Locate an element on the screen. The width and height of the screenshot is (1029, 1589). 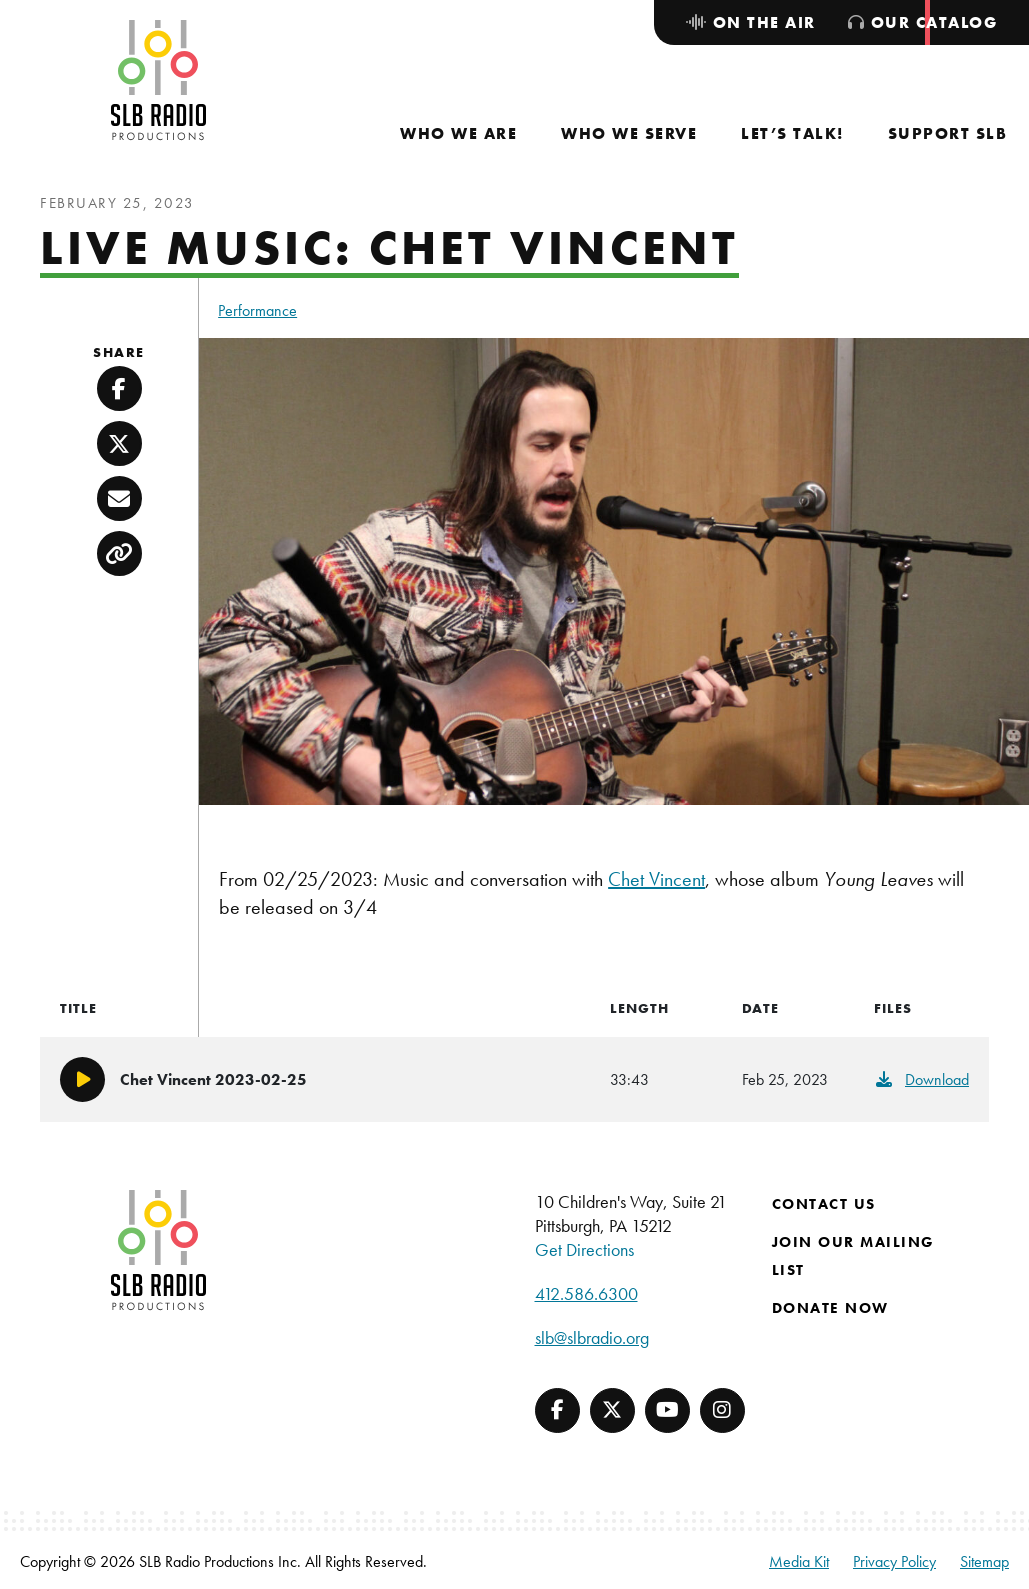
Privacy Policy is located at coordinates (894, 1561).